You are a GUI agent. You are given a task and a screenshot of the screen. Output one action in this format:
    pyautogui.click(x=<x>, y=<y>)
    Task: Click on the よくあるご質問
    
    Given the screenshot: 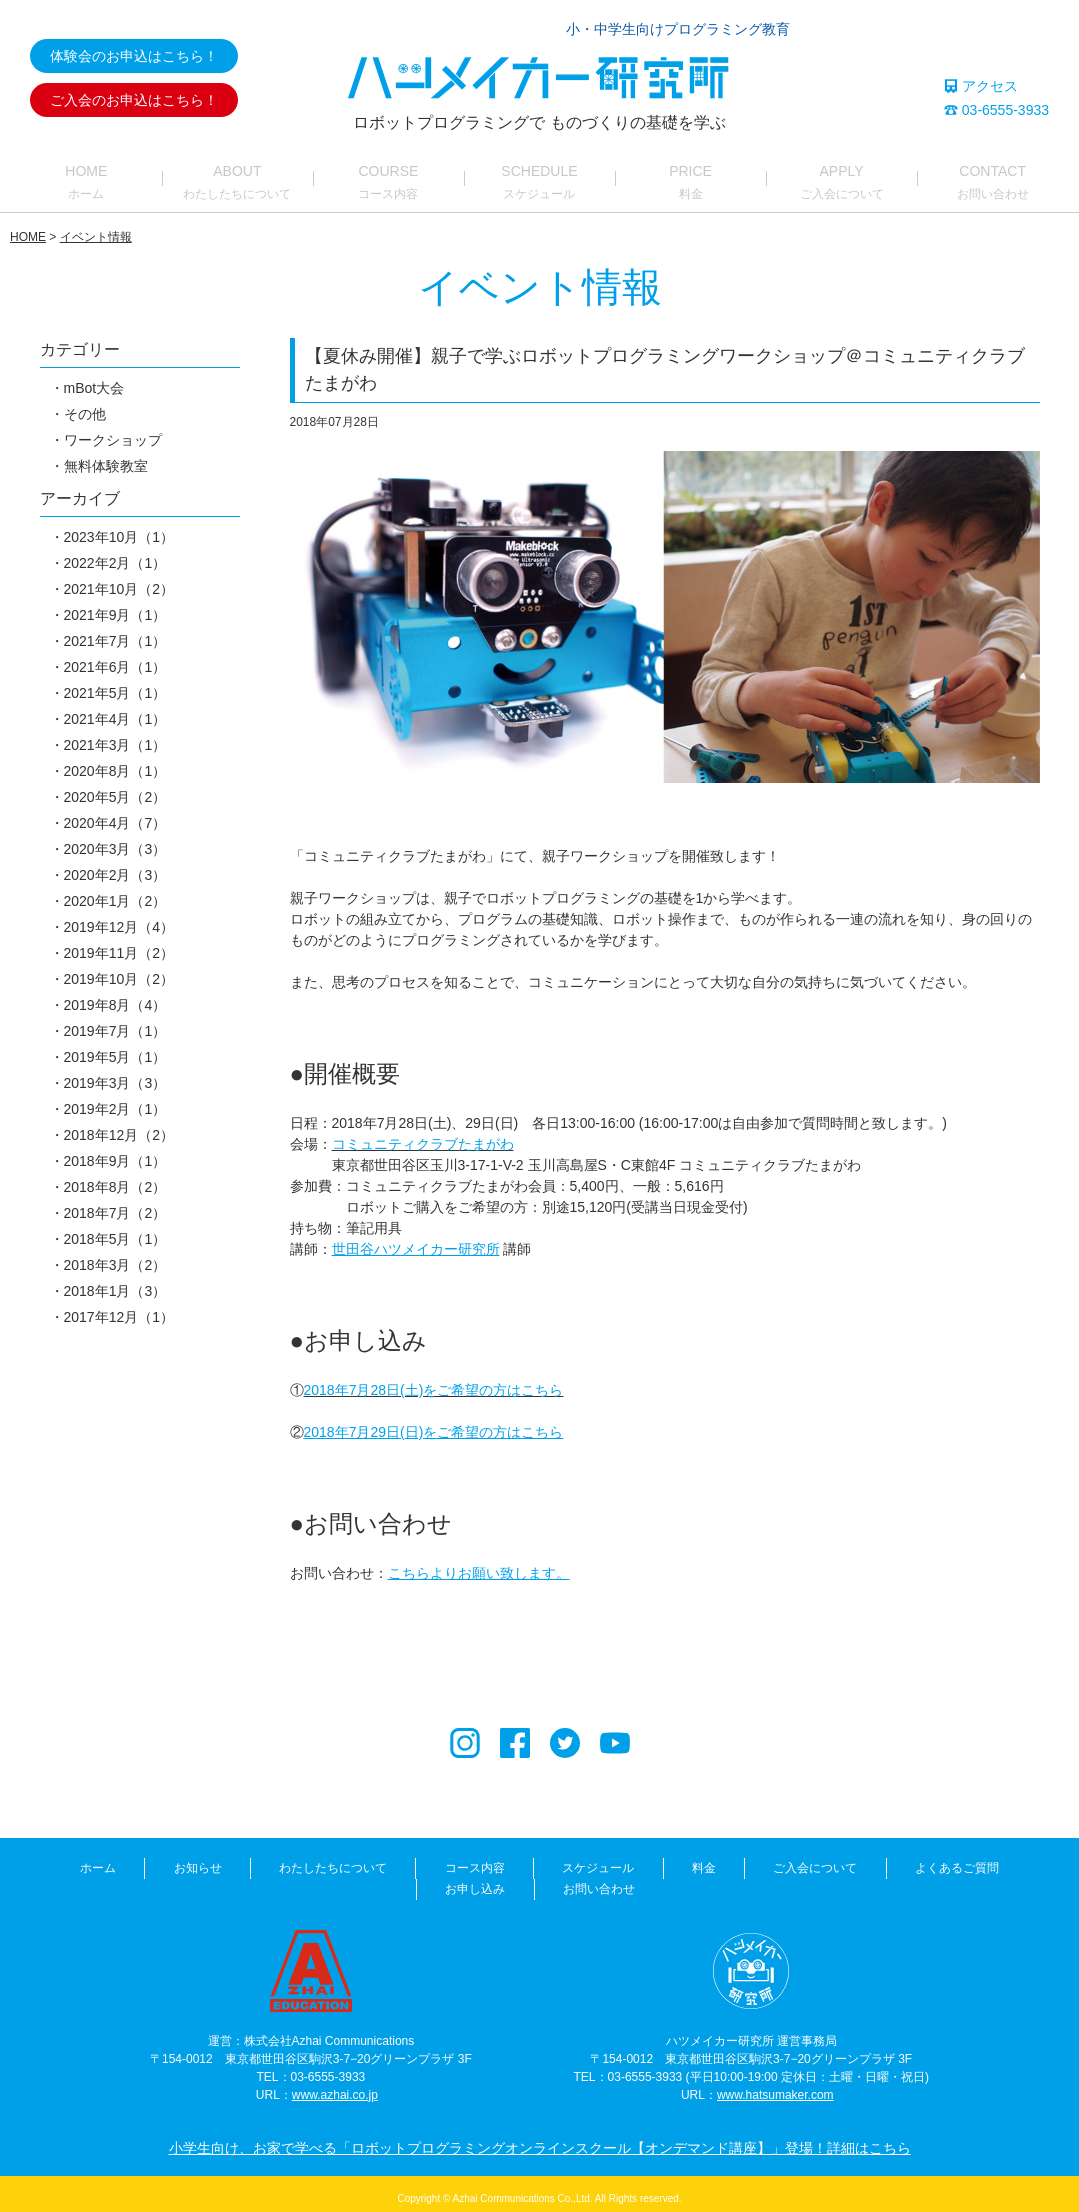 What is the action you would take?
    pyautogui.click(x=797, y=1883)
    